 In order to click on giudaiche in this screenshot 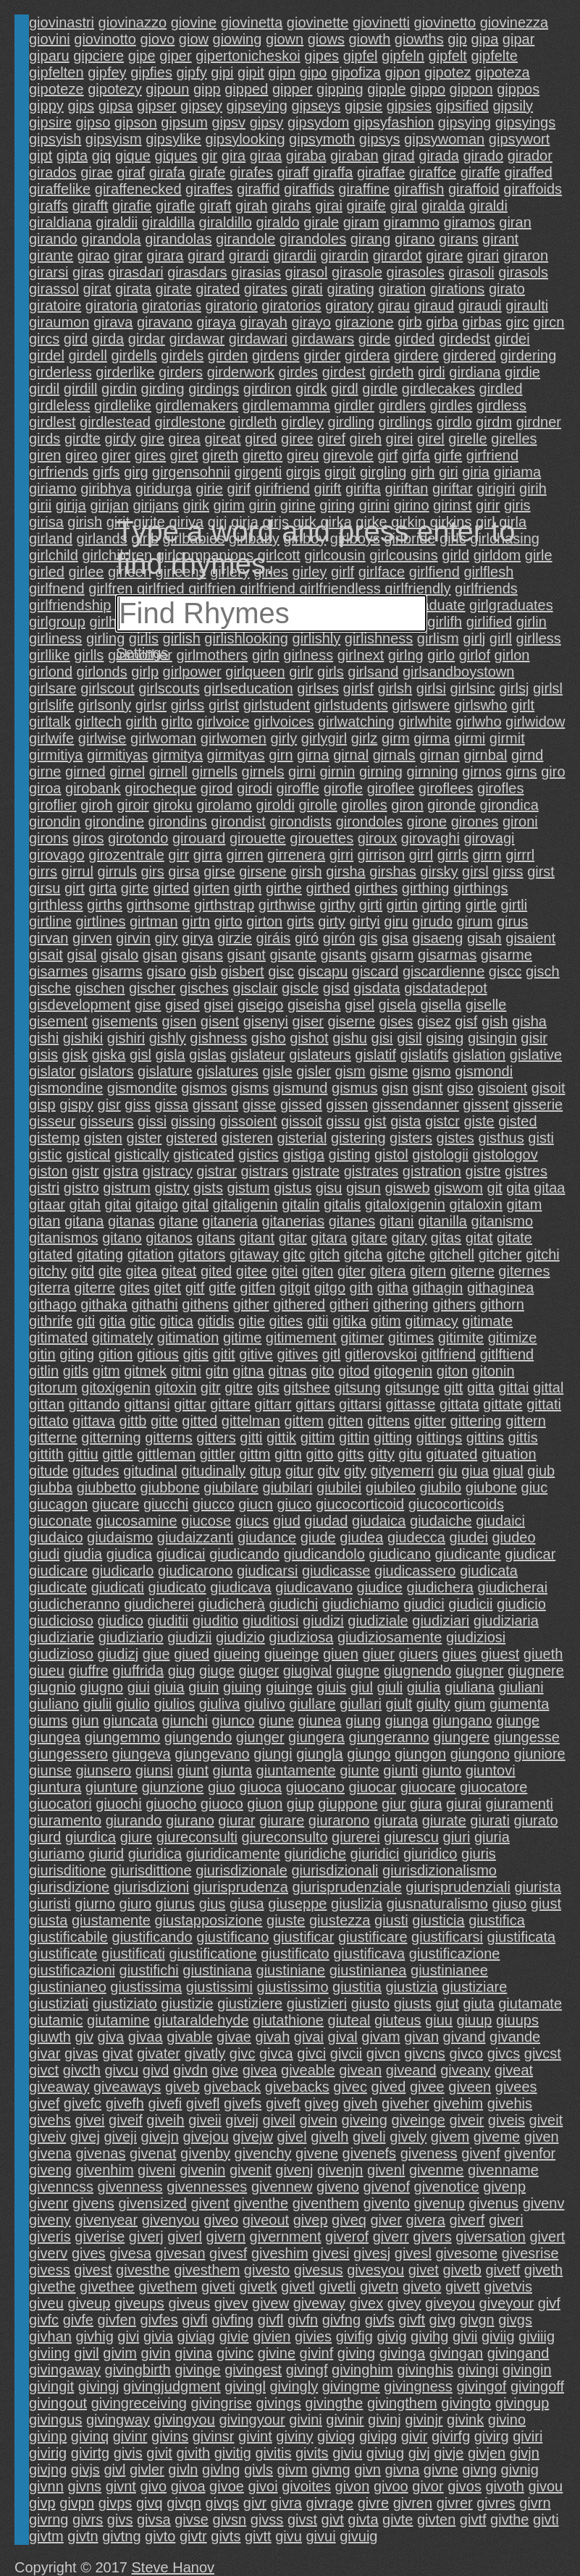, I will do `click(441, 1521)`.